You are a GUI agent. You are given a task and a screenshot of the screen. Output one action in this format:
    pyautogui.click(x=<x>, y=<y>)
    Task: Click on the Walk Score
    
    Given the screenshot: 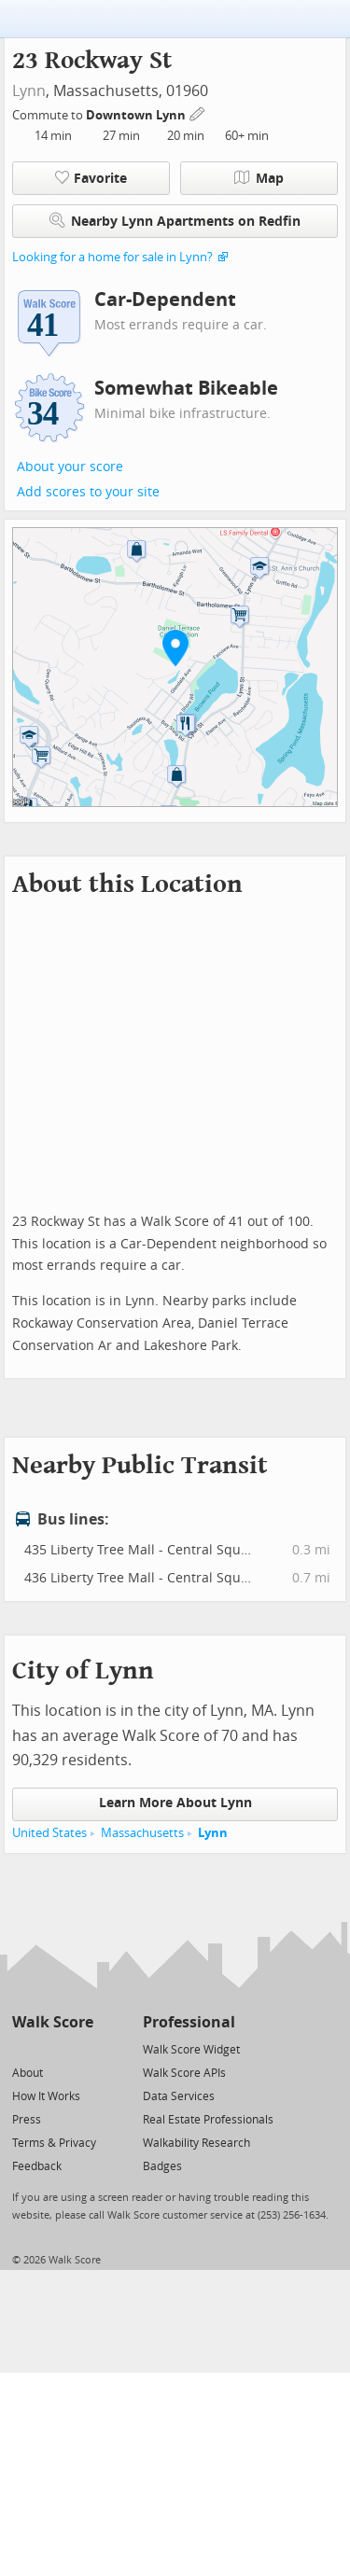 What is the action you would take?
    pyautogui.click(x=52, y=2022)
    